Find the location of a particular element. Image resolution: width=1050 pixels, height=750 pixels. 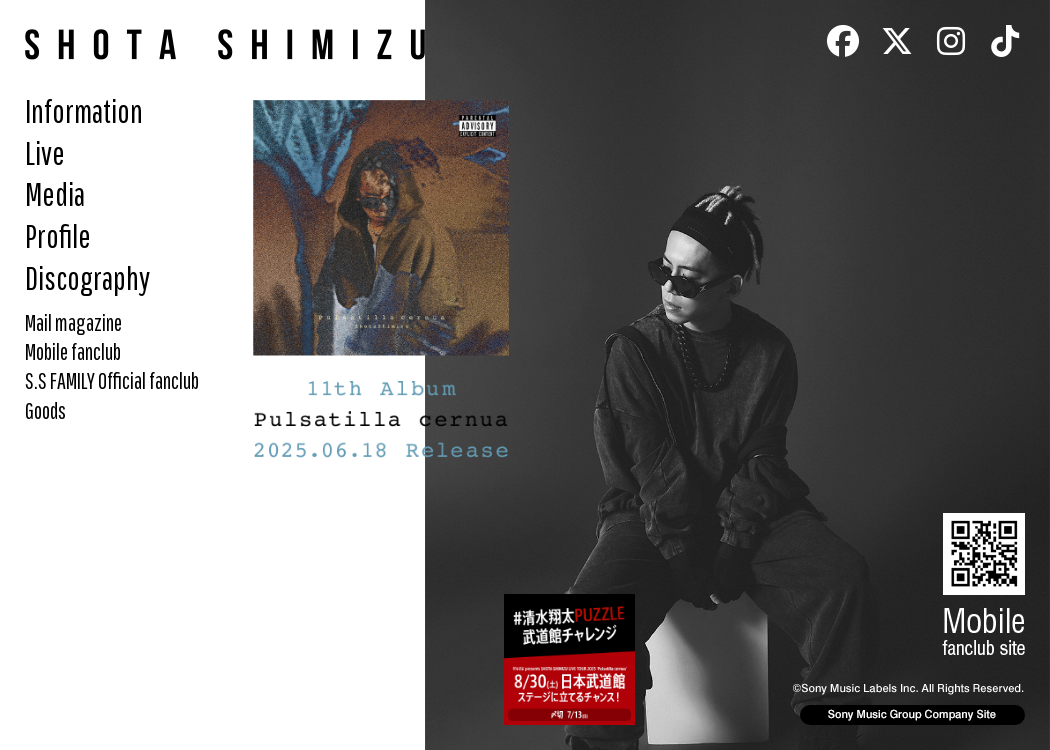

Profile is located at coordinates (58, 235).